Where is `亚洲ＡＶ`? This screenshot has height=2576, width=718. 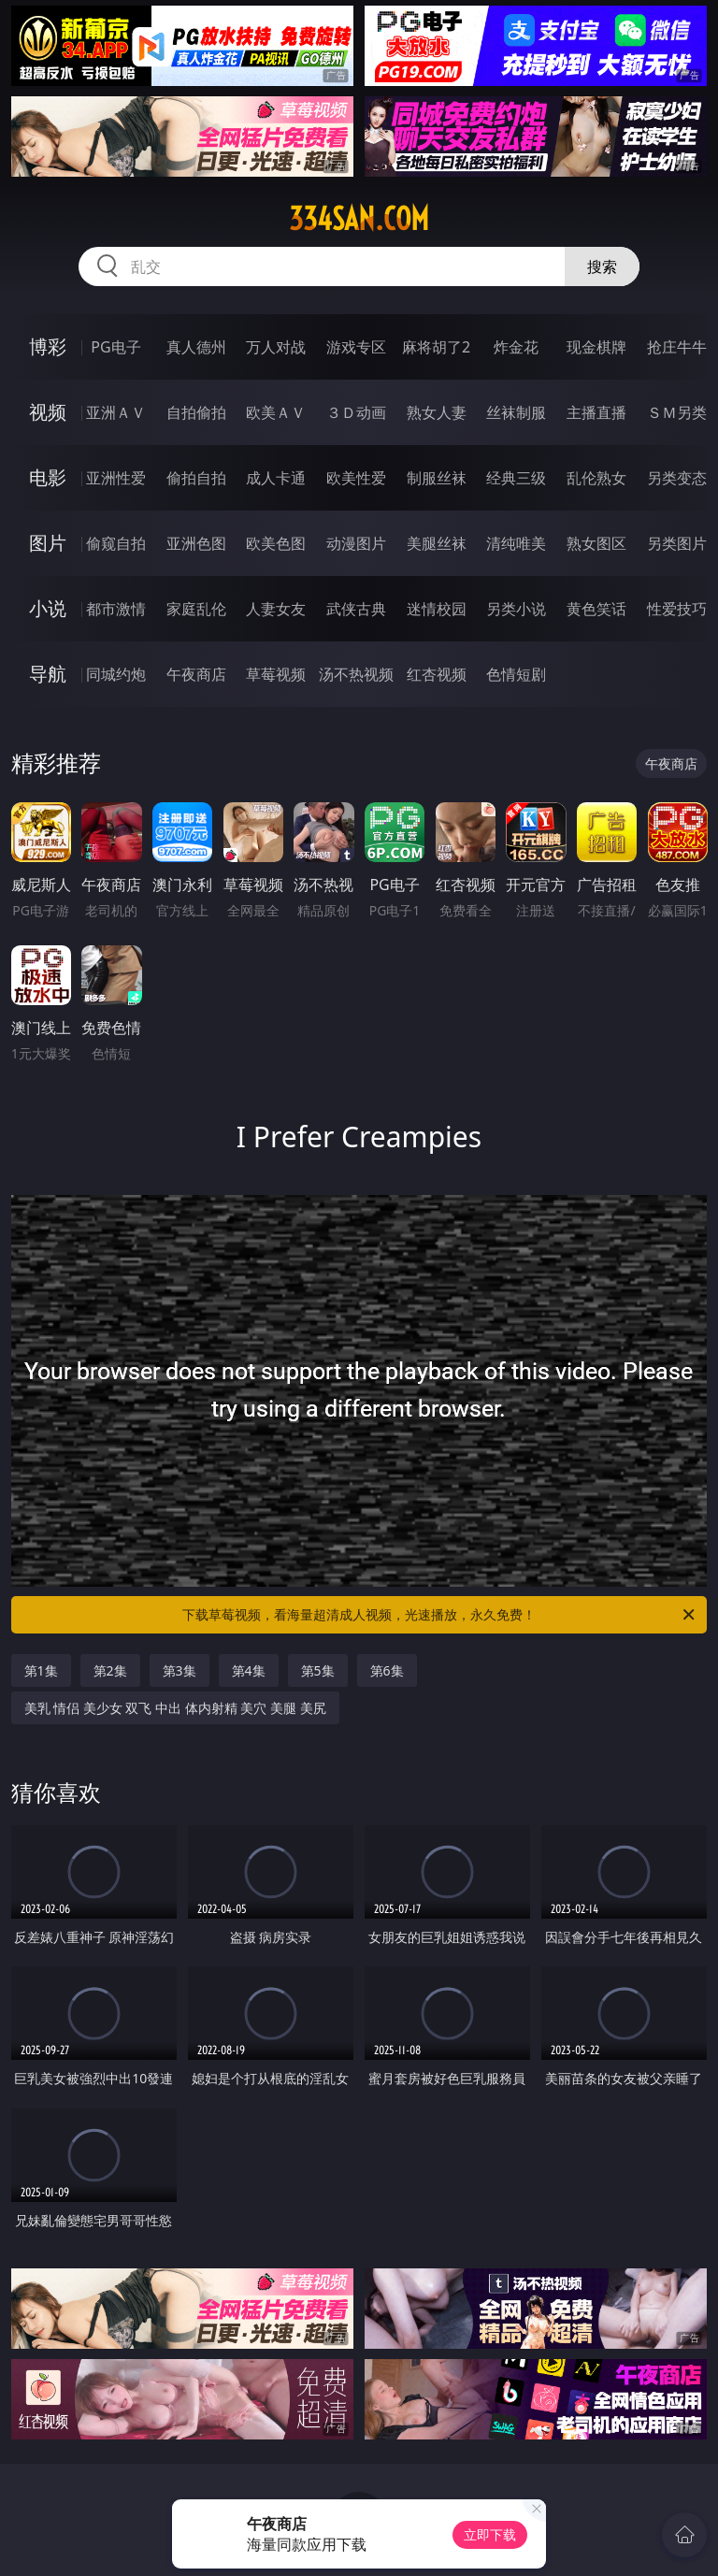
亚洲ＡＶ is located at coordinates (116, 412).